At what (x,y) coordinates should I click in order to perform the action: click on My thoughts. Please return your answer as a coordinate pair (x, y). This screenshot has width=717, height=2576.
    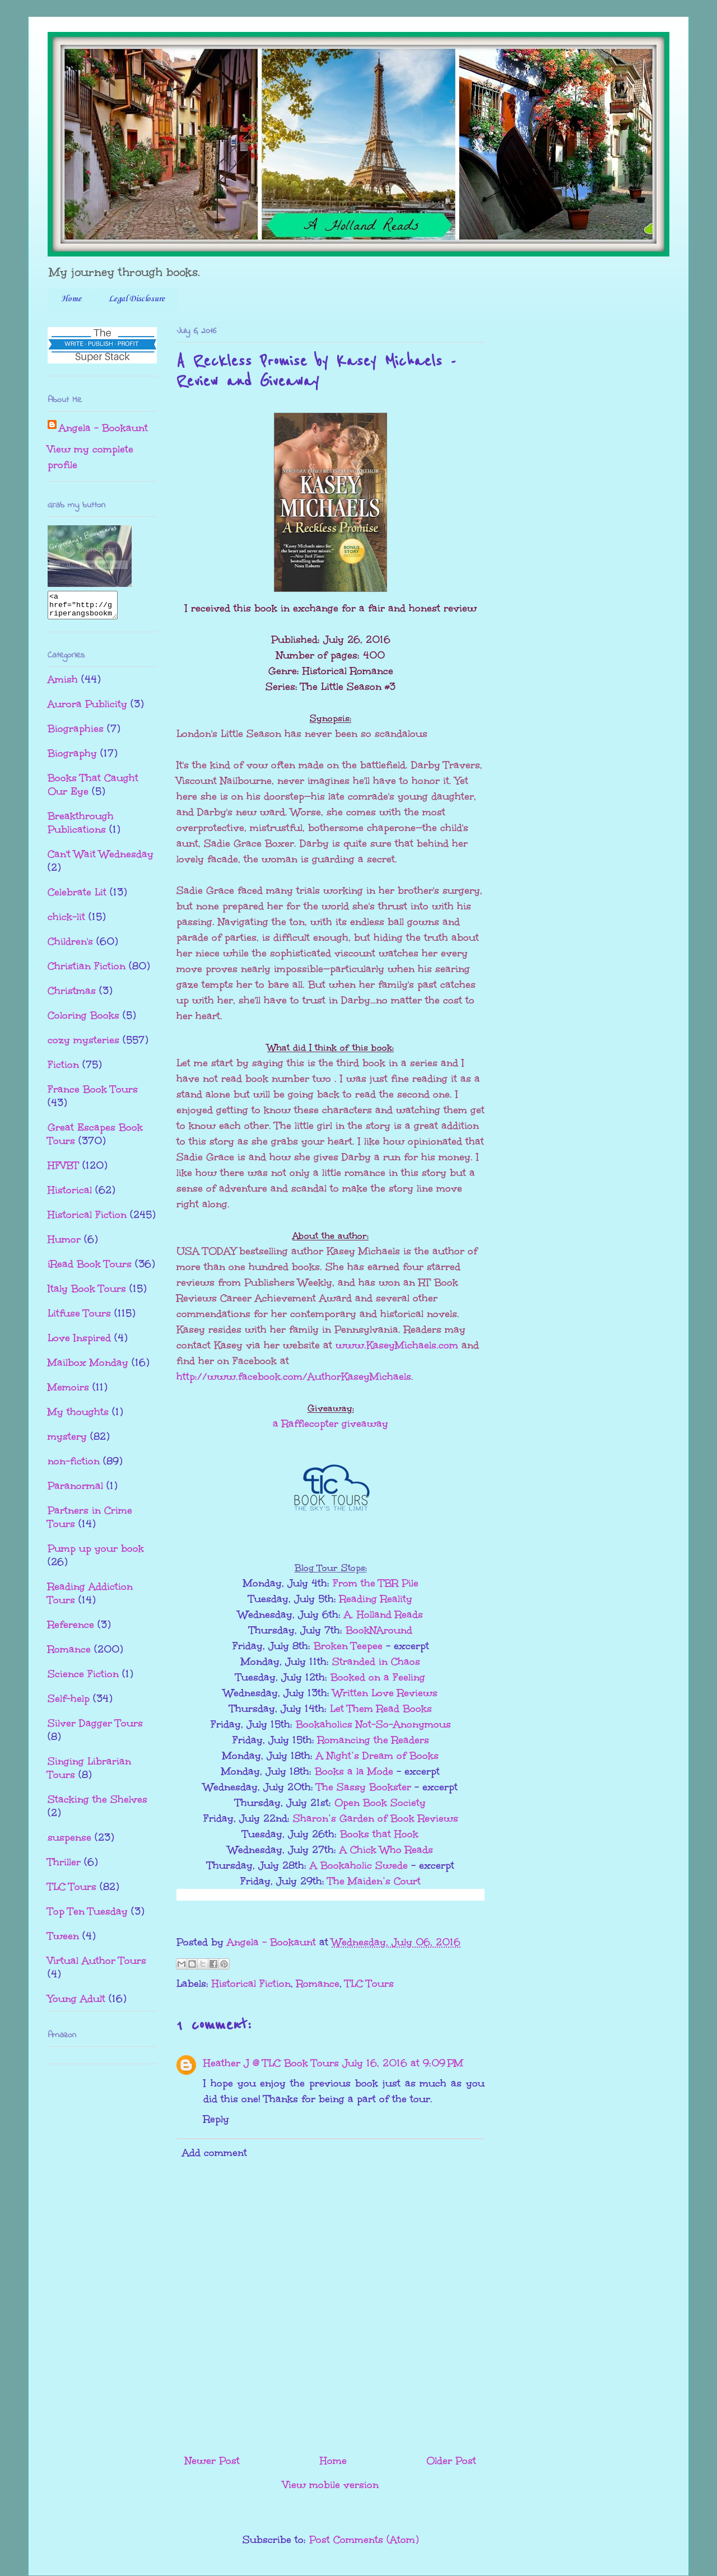
    Looking at the image, I should click on (78, 1417).